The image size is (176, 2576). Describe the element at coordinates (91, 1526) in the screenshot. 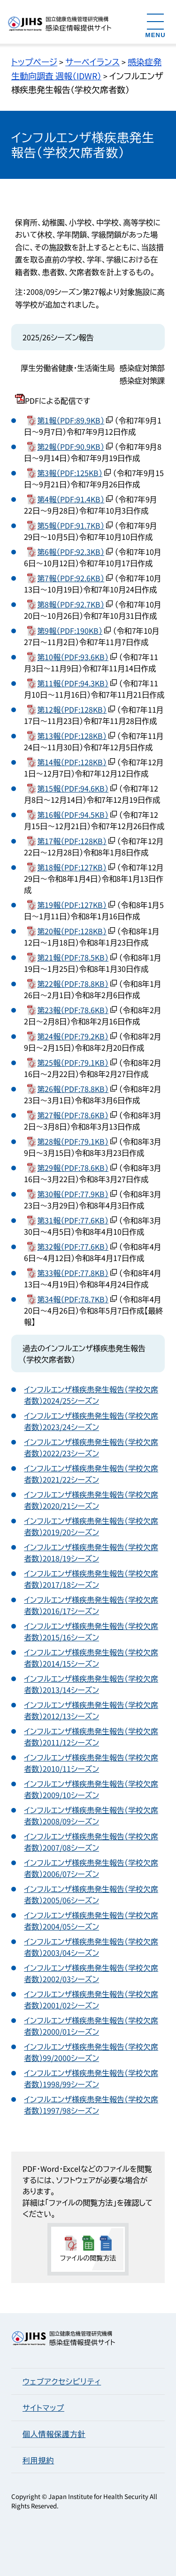

I see `インフルエンザ様疾患発生報告（学校欠席者数）2019/20シーズン` at that location.